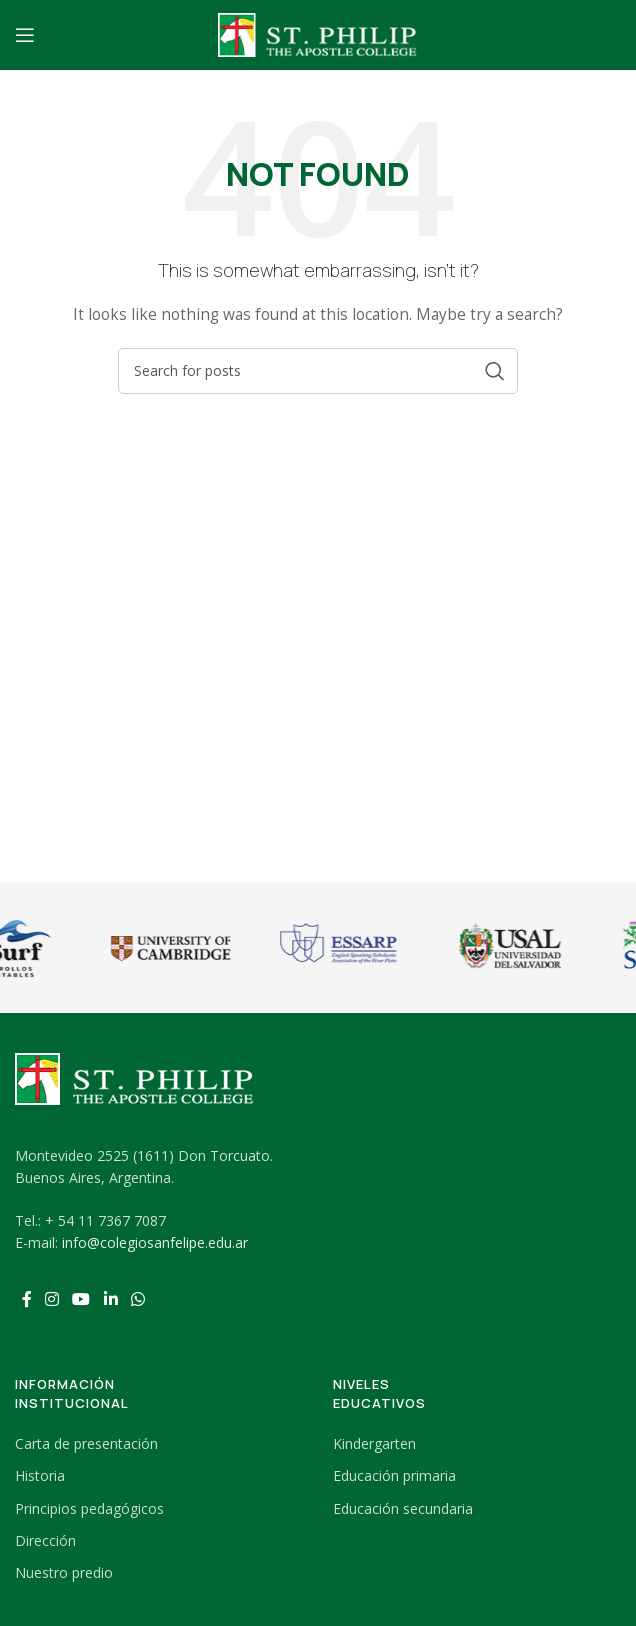 Image resolution: width=636 pixels, height=1626 pixels. Describe the element at coordinates (25, 35) in the screenshot. I see `[Open mobile menu]` at that location.